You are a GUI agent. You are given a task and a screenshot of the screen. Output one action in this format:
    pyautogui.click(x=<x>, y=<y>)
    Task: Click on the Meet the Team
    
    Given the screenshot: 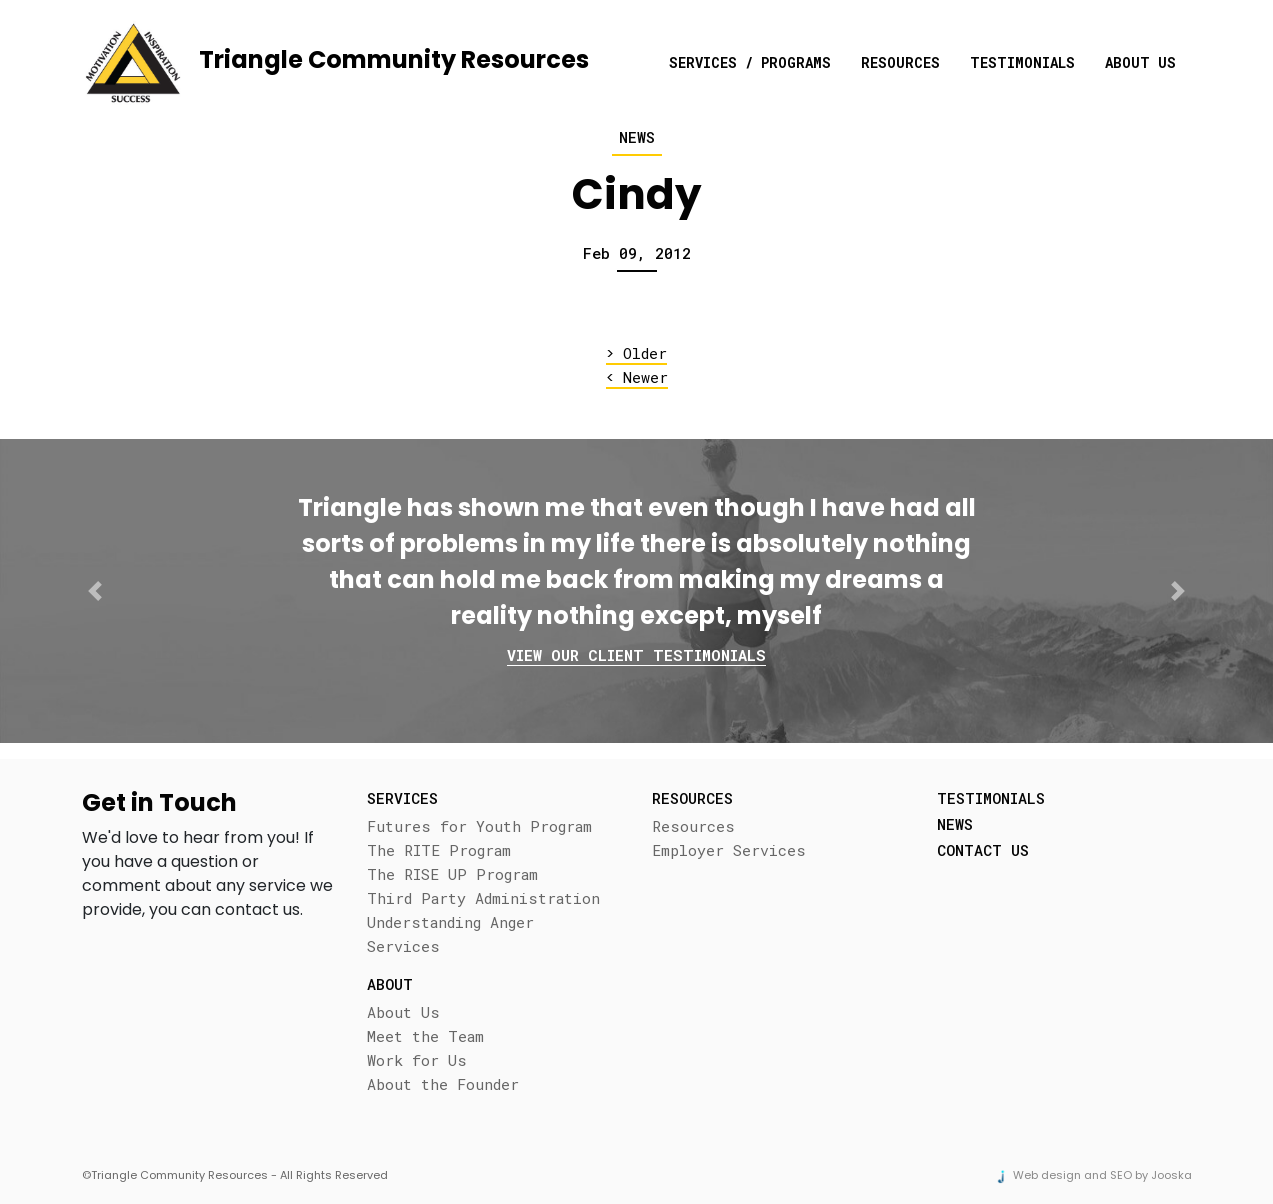 What is the action you would take?
    pyautogui.click(x=425, y=1036)
    